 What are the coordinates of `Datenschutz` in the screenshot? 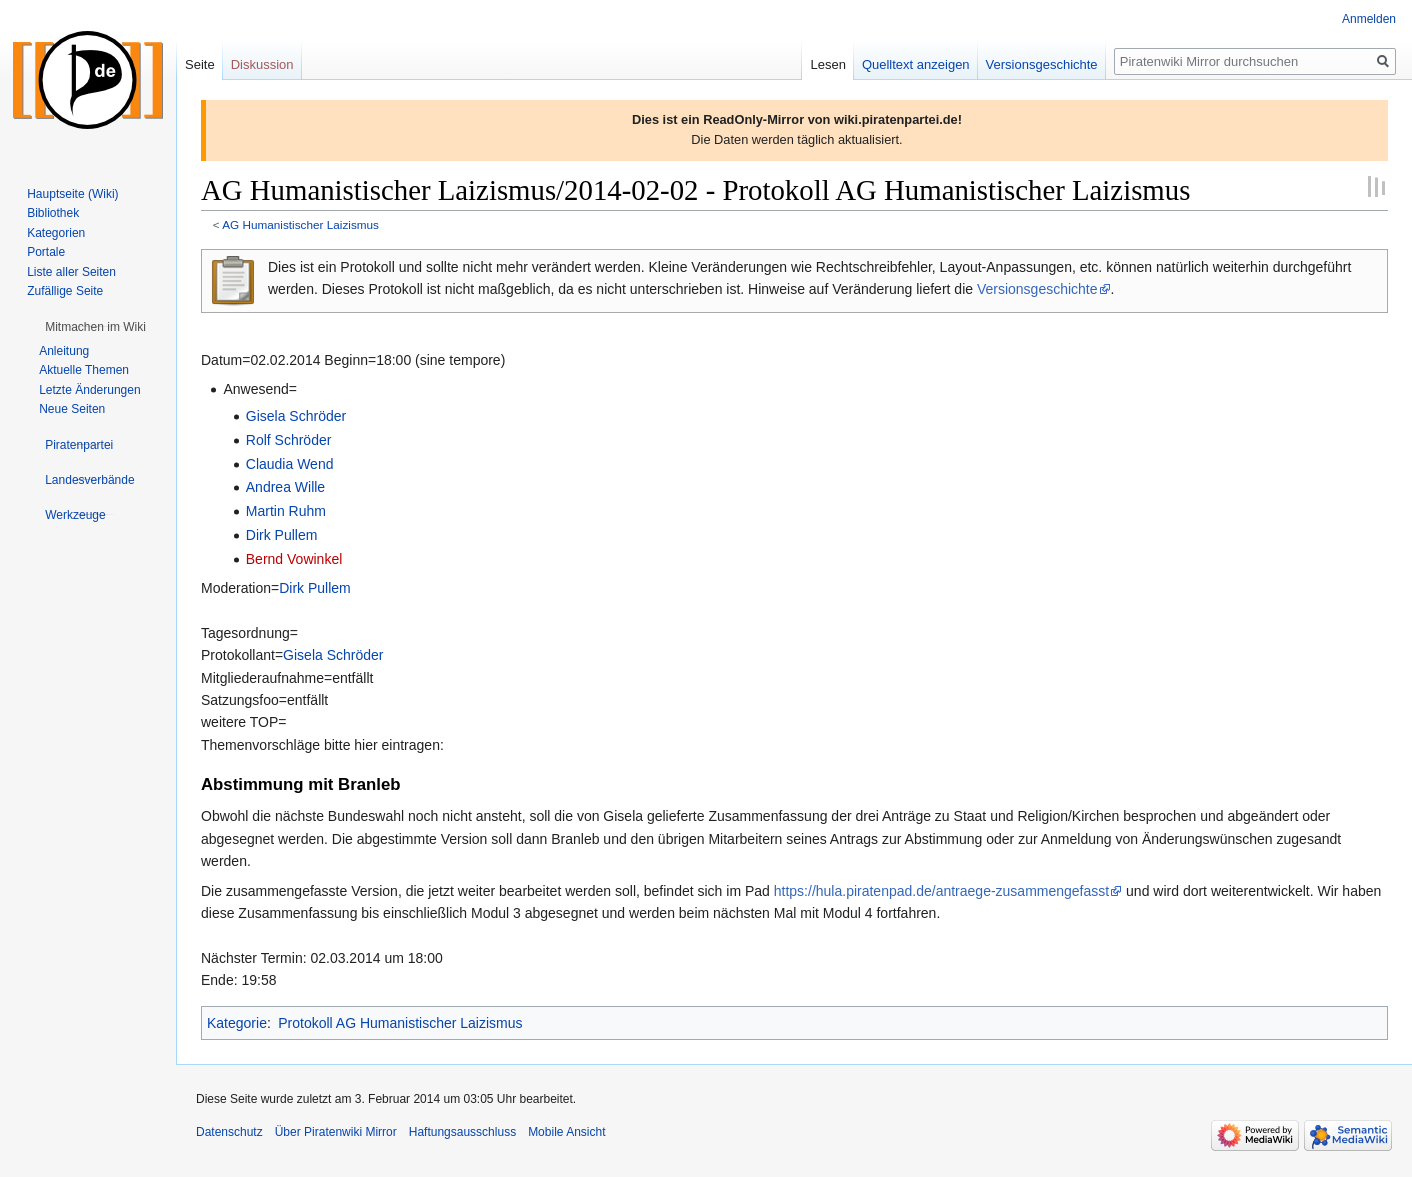 It's located at (229, 1132).